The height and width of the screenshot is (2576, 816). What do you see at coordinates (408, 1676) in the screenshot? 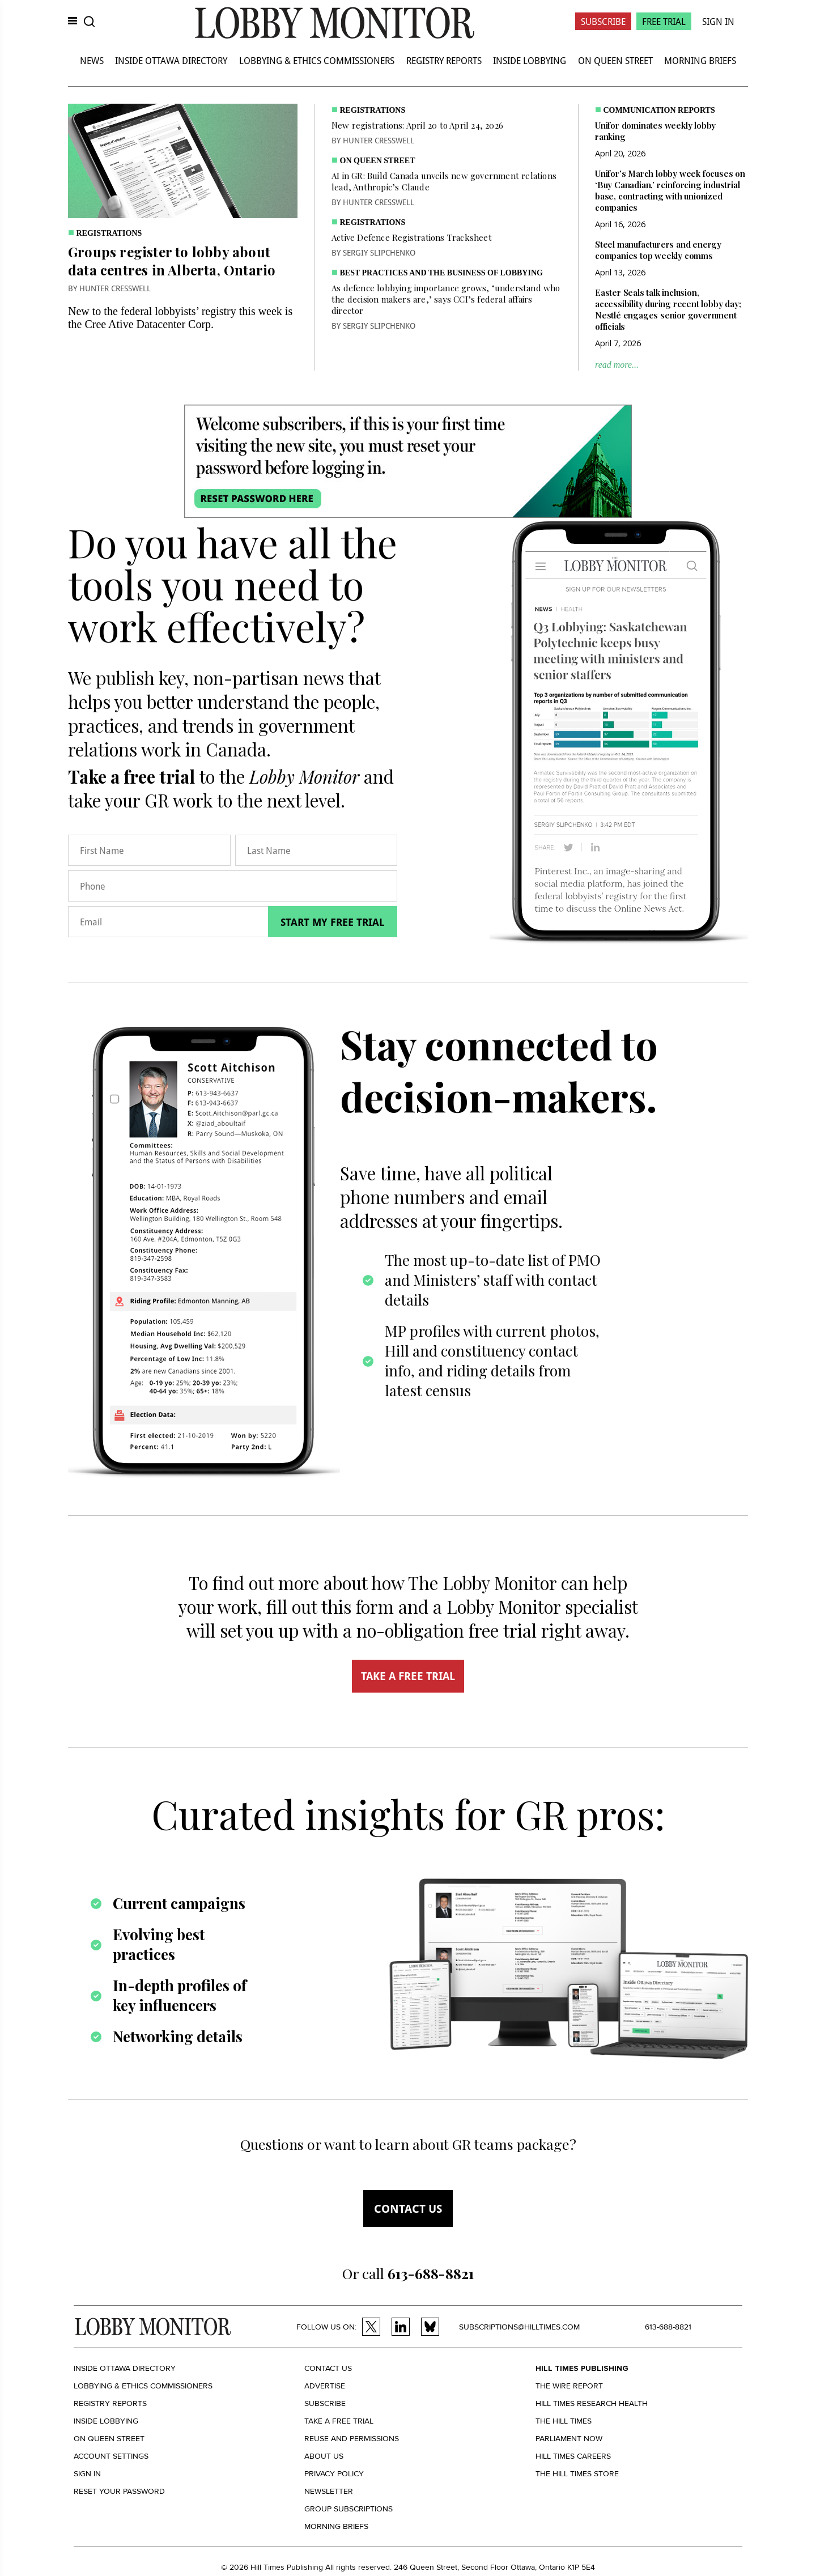
I see `TAKE A FREE TRIAL` at bounding box center [408, 1676].